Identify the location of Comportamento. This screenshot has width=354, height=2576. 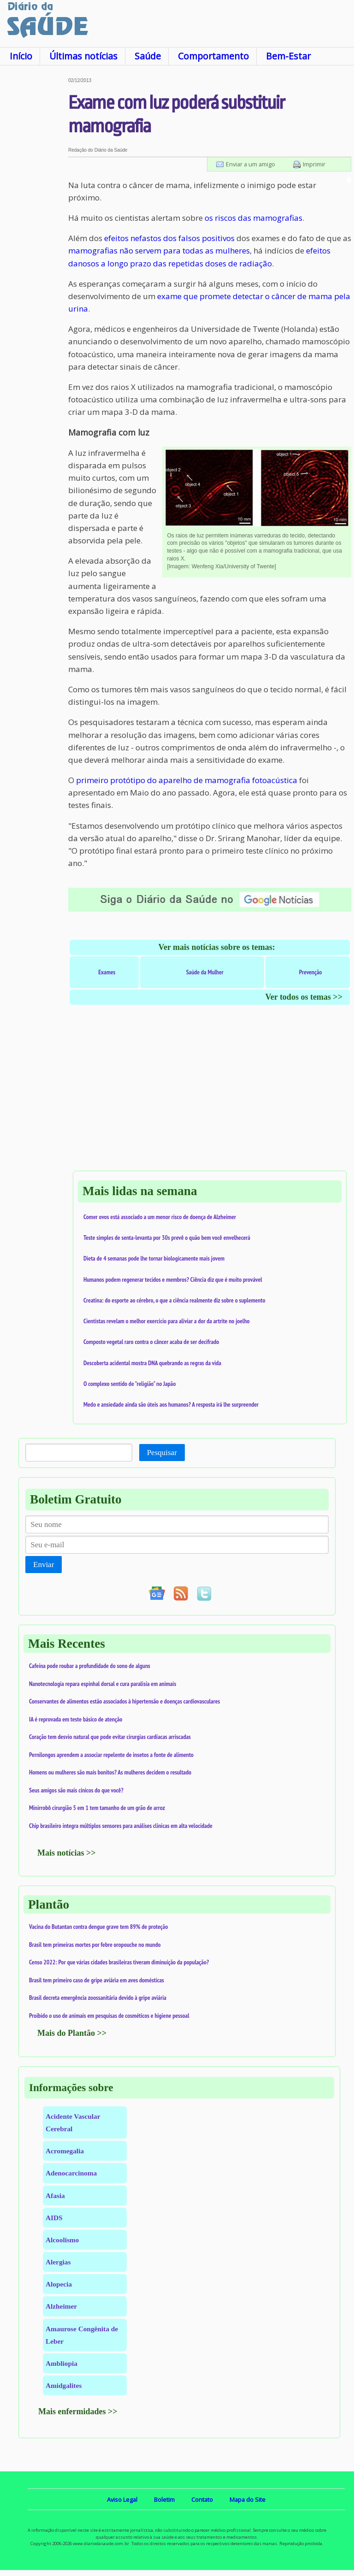
(213, 56).